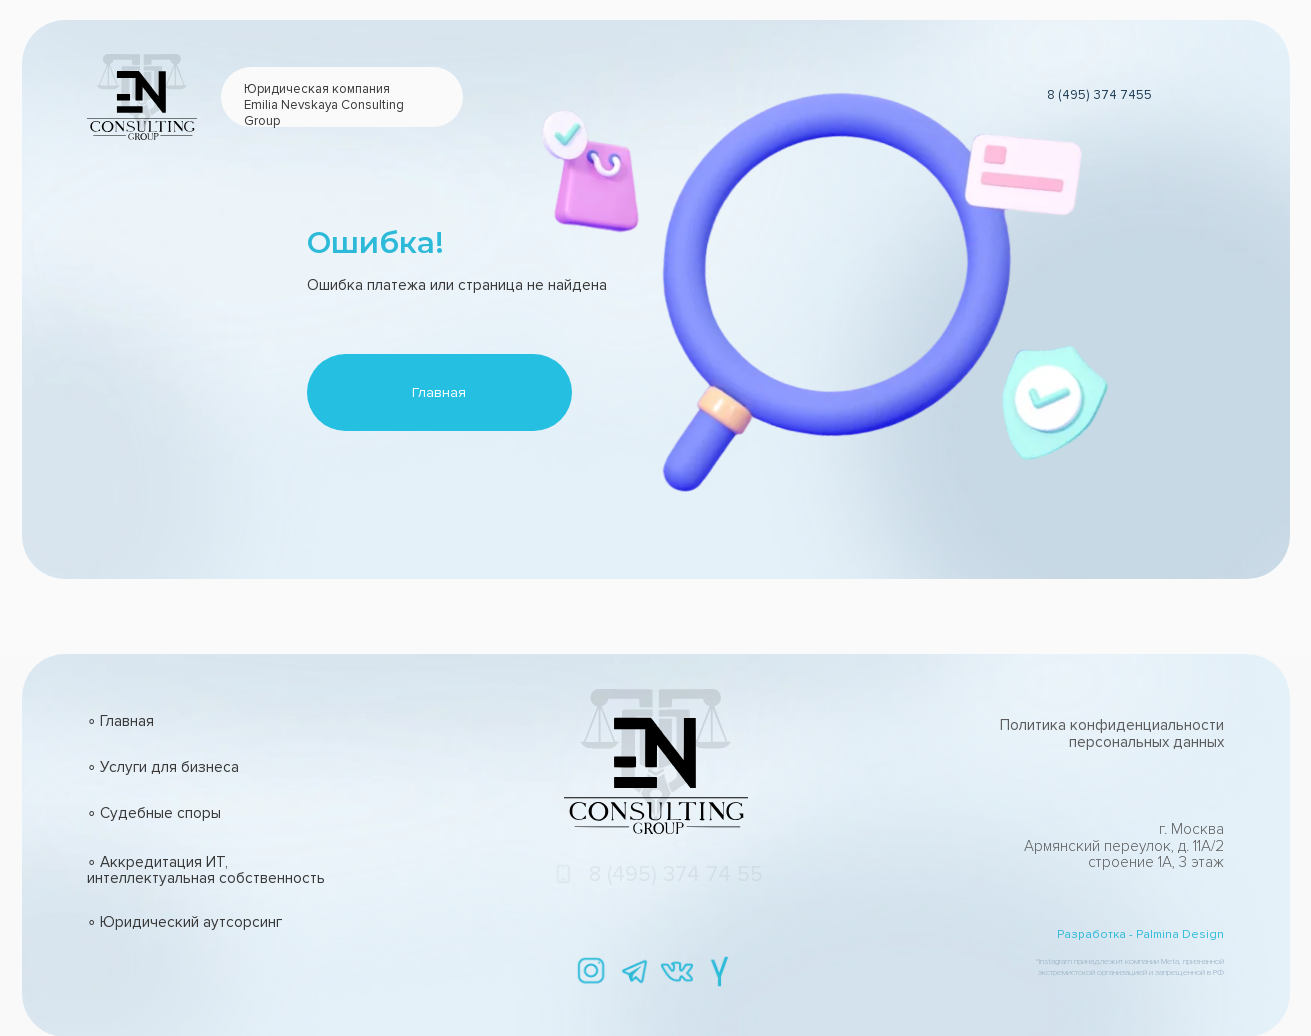  What do you see at coordinates (154, 813) in the screenshot?
I see `∘ Судебные споры` at bounding box center [154, 813].